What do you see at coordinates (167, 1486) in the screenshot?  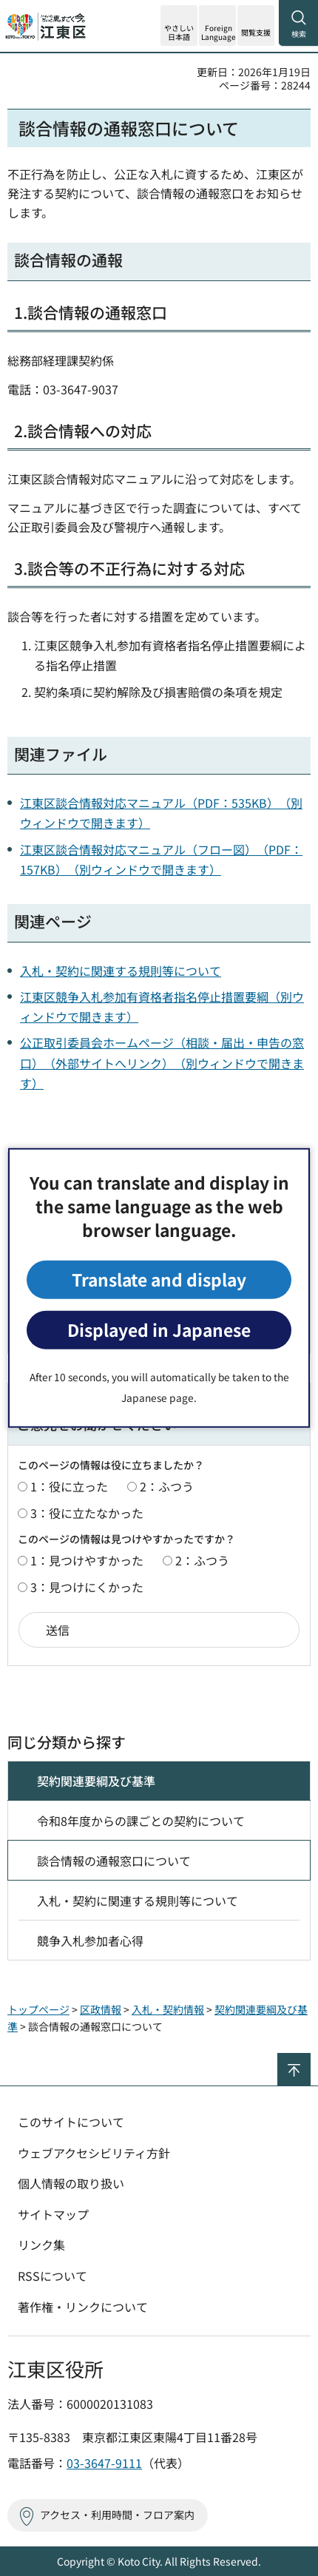 I see `2：ふつう` at bounding box center [167, 1486].